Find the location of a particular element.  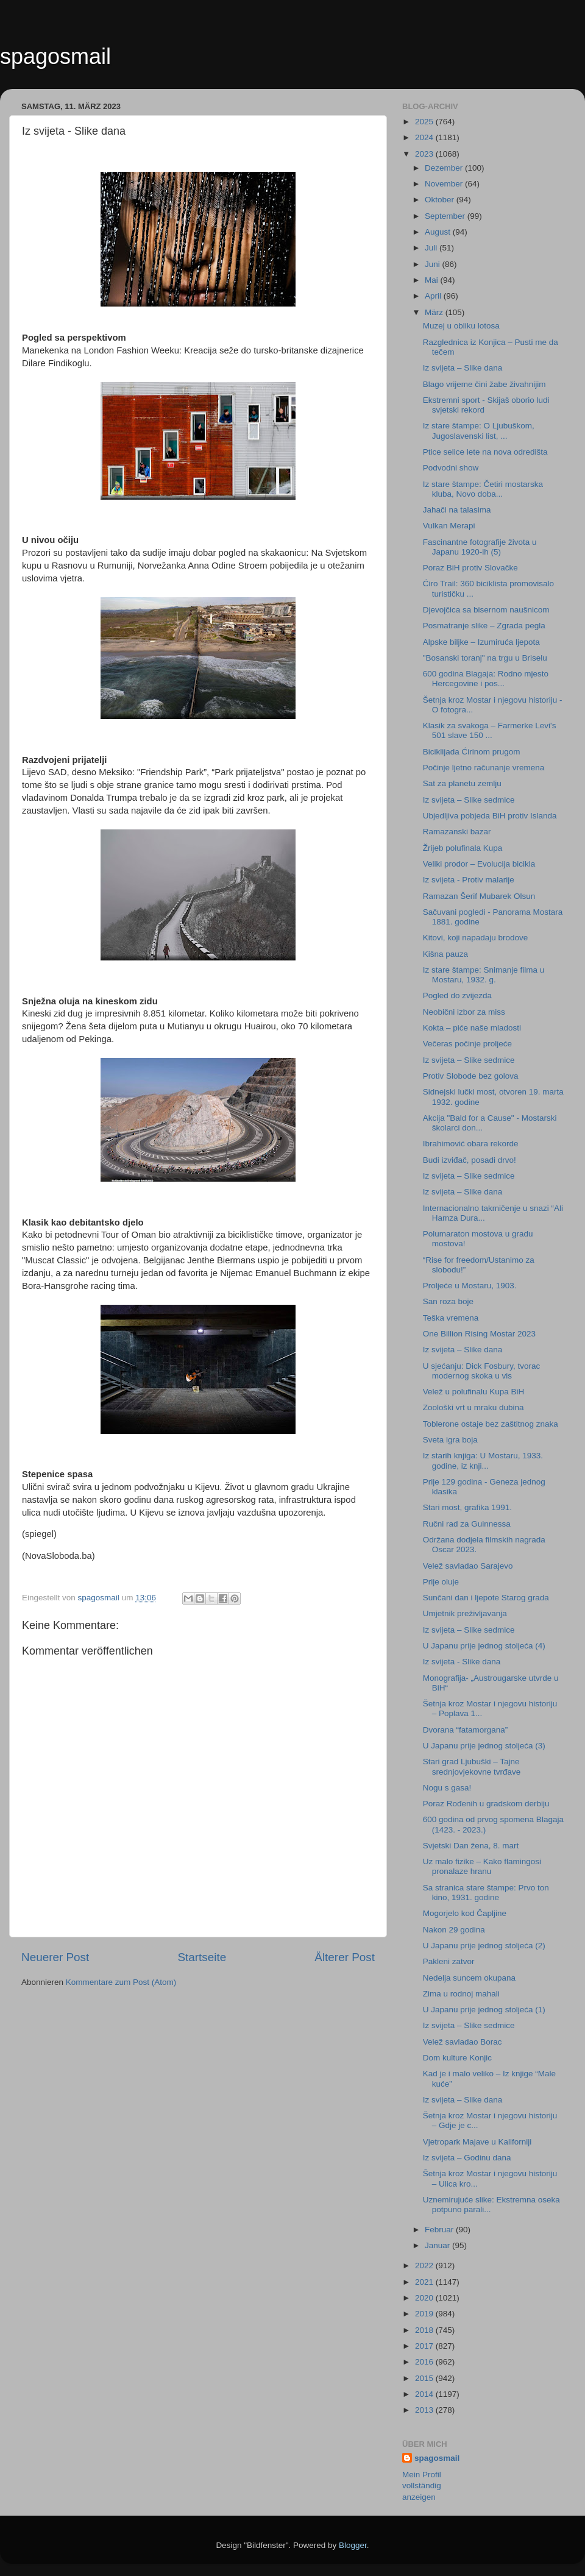

Velež savladao Sarajevo is located at coordinates (468, 1565).